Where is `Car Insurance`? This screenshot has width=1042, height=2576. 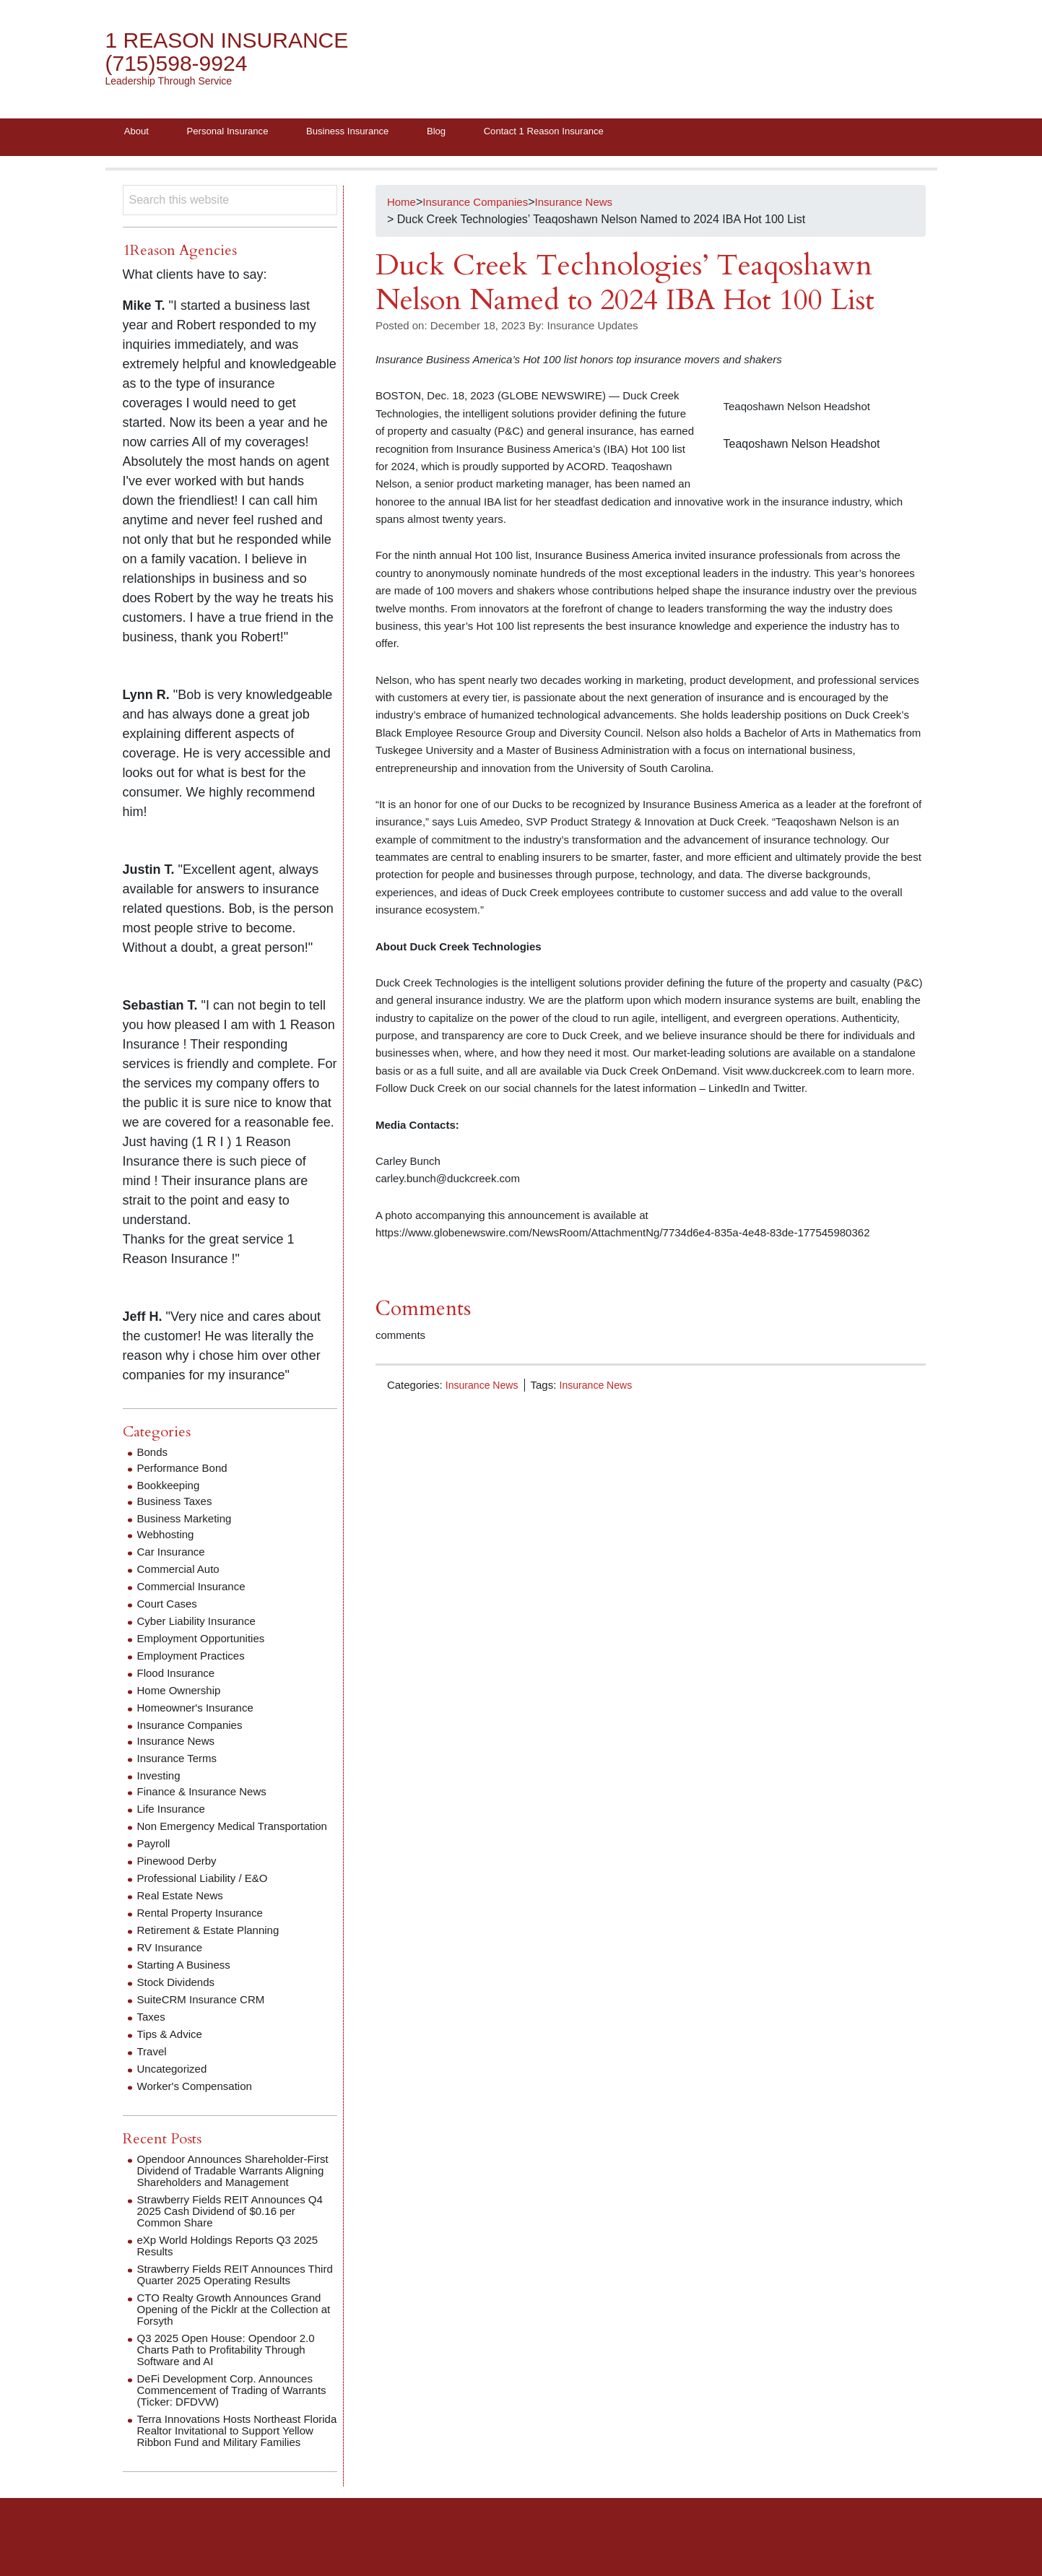
Car Insurance is located at coordinates (173, 1554).